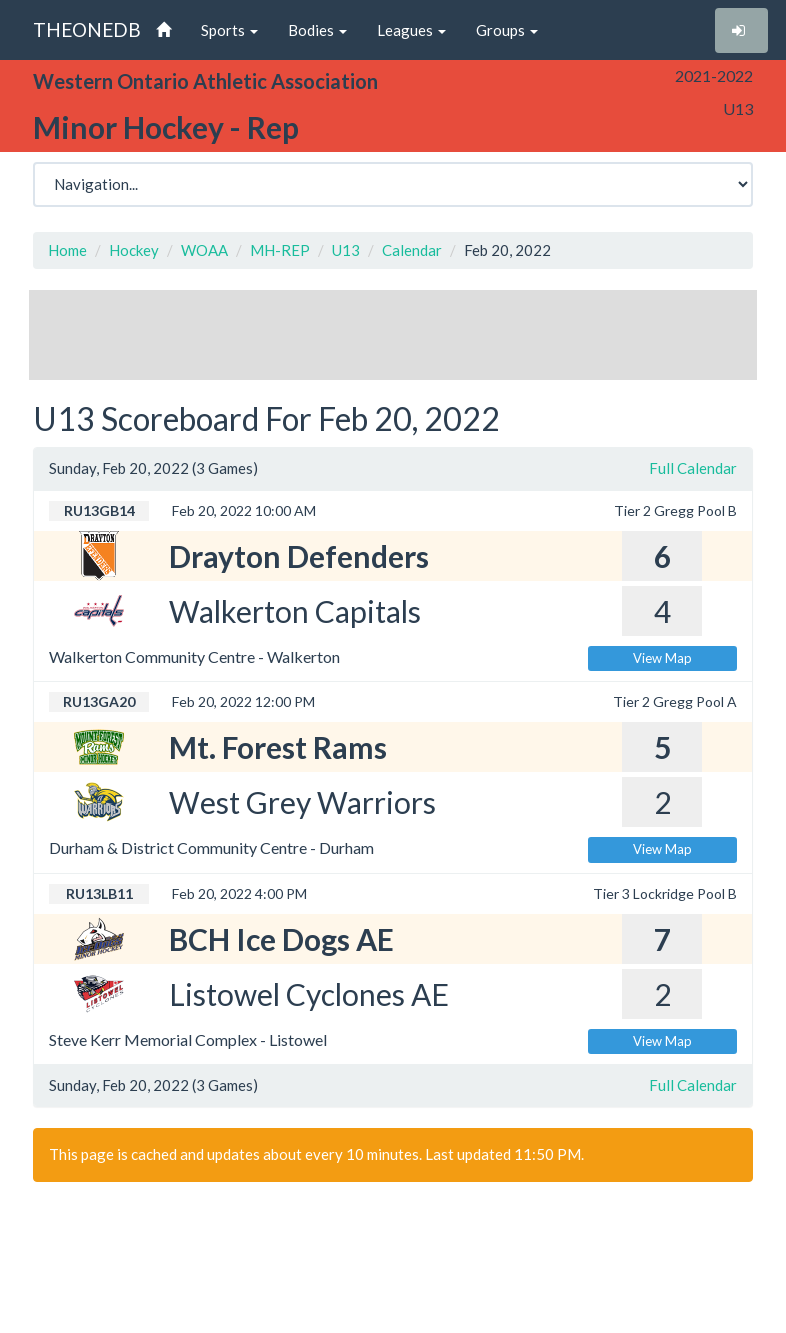 This screenshot has width=786, height=1333. Describe the element at coordinates (280, 250) in the screenshot. I see `MH-REP` at that location.